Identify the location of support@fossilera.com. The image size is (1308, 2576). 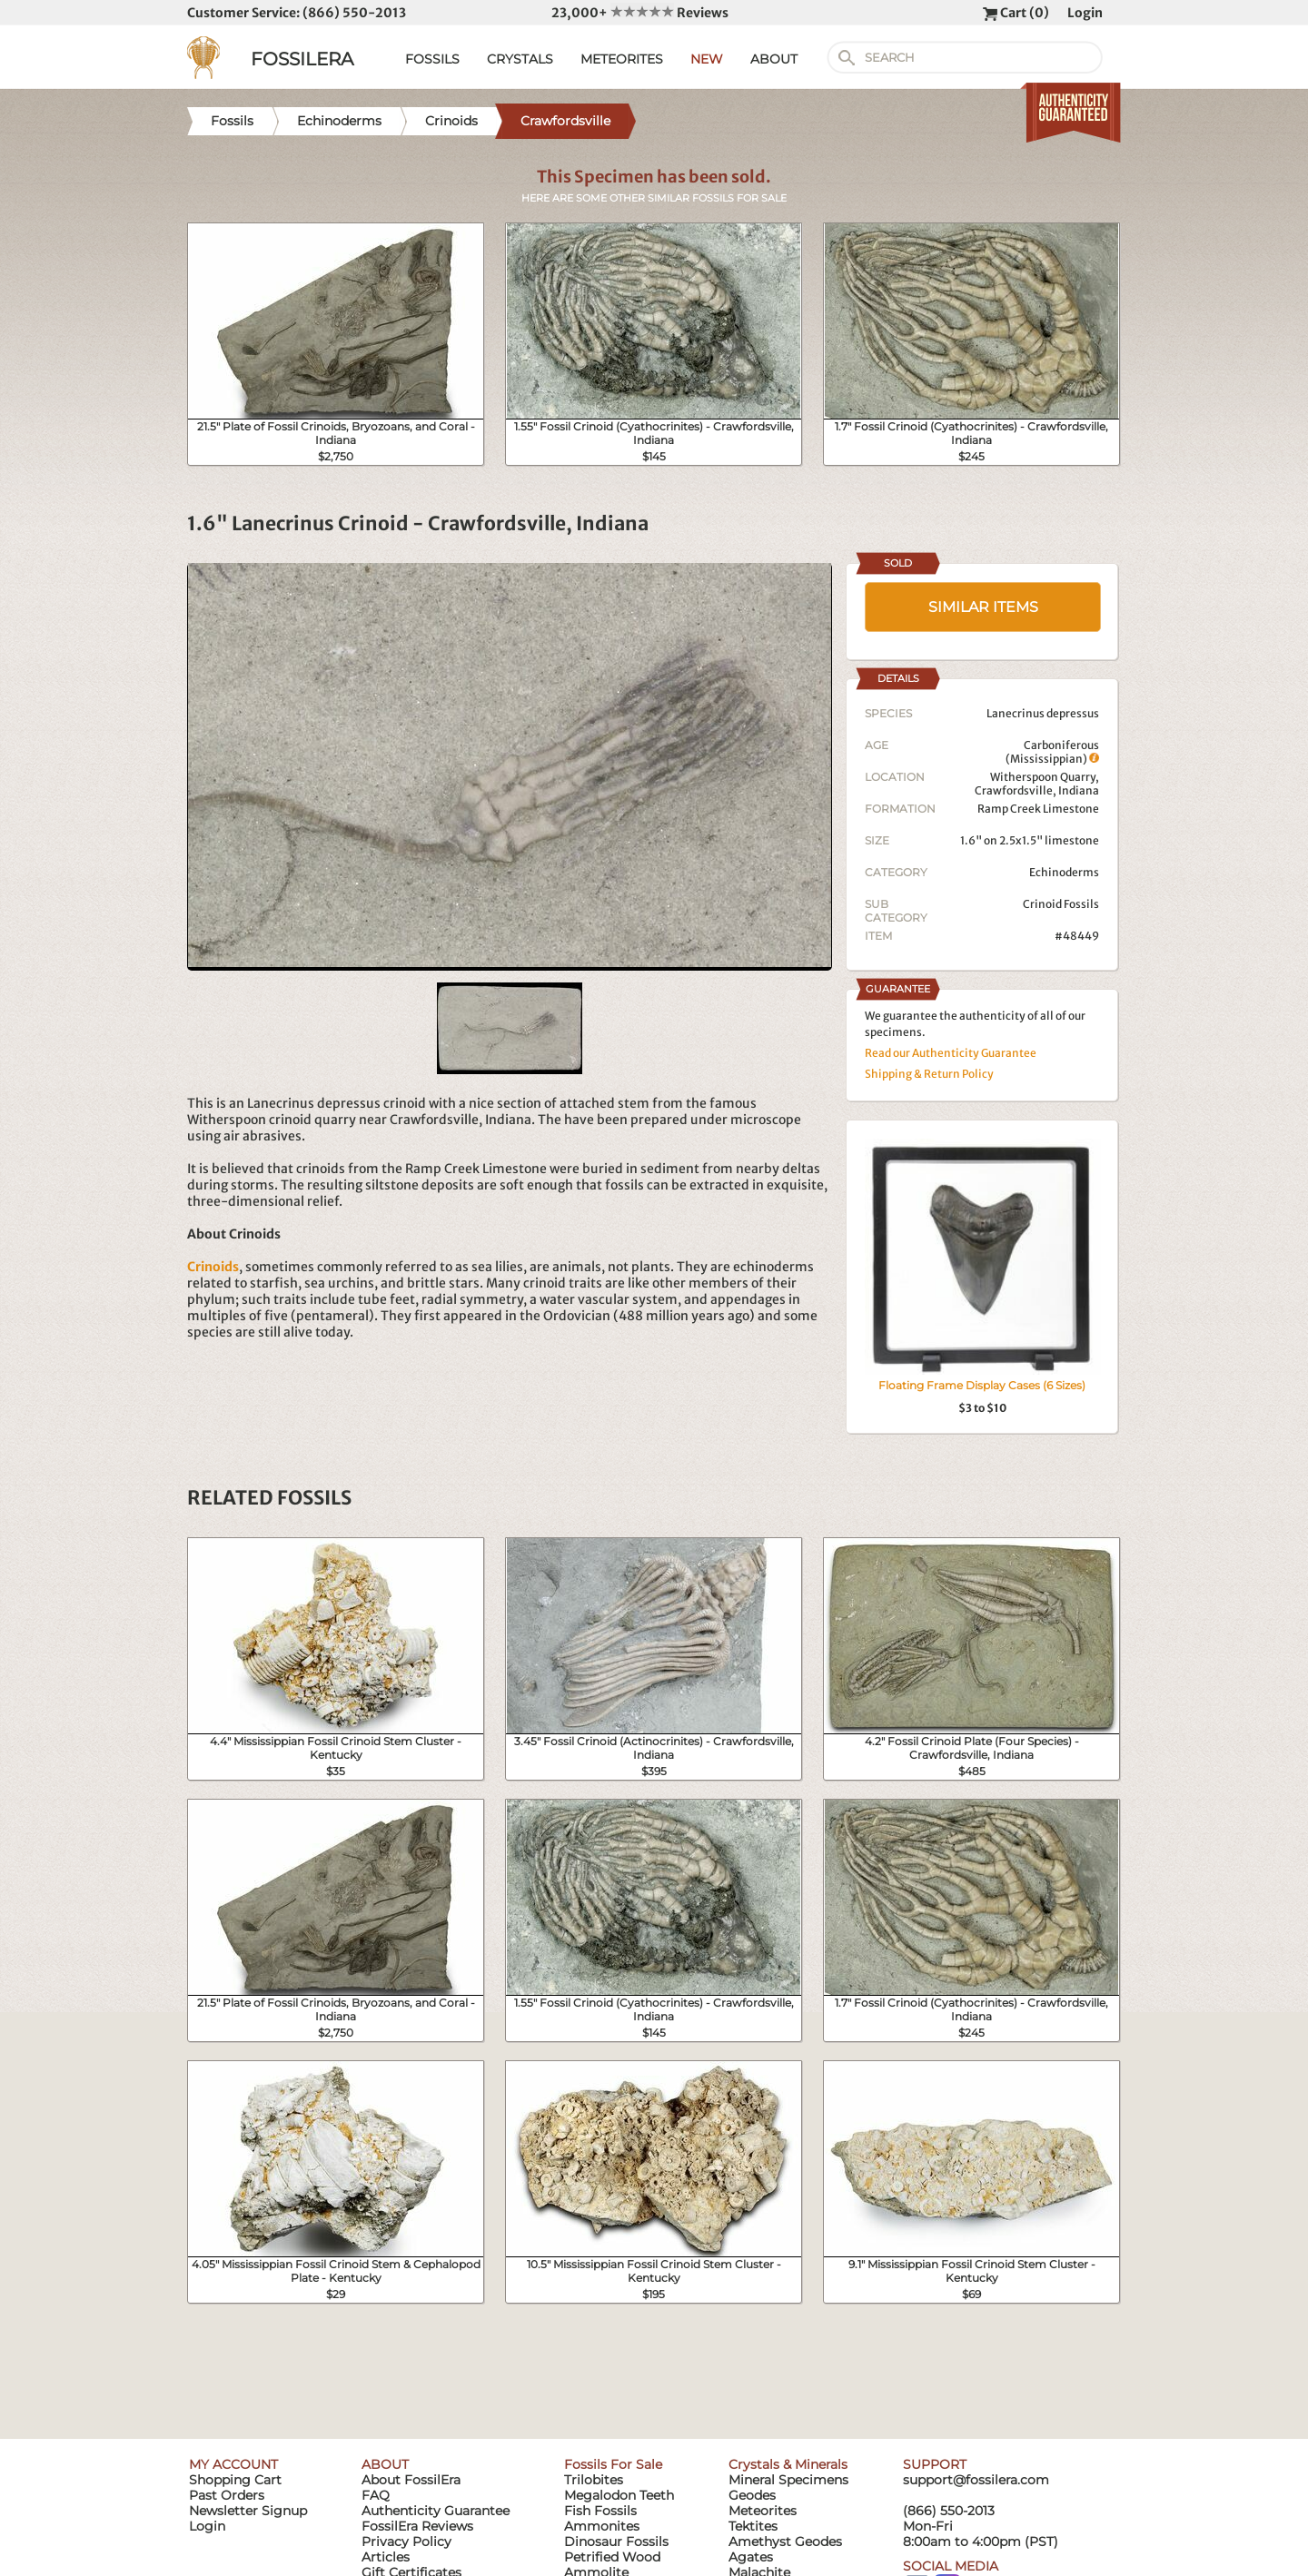
(976, 2480).